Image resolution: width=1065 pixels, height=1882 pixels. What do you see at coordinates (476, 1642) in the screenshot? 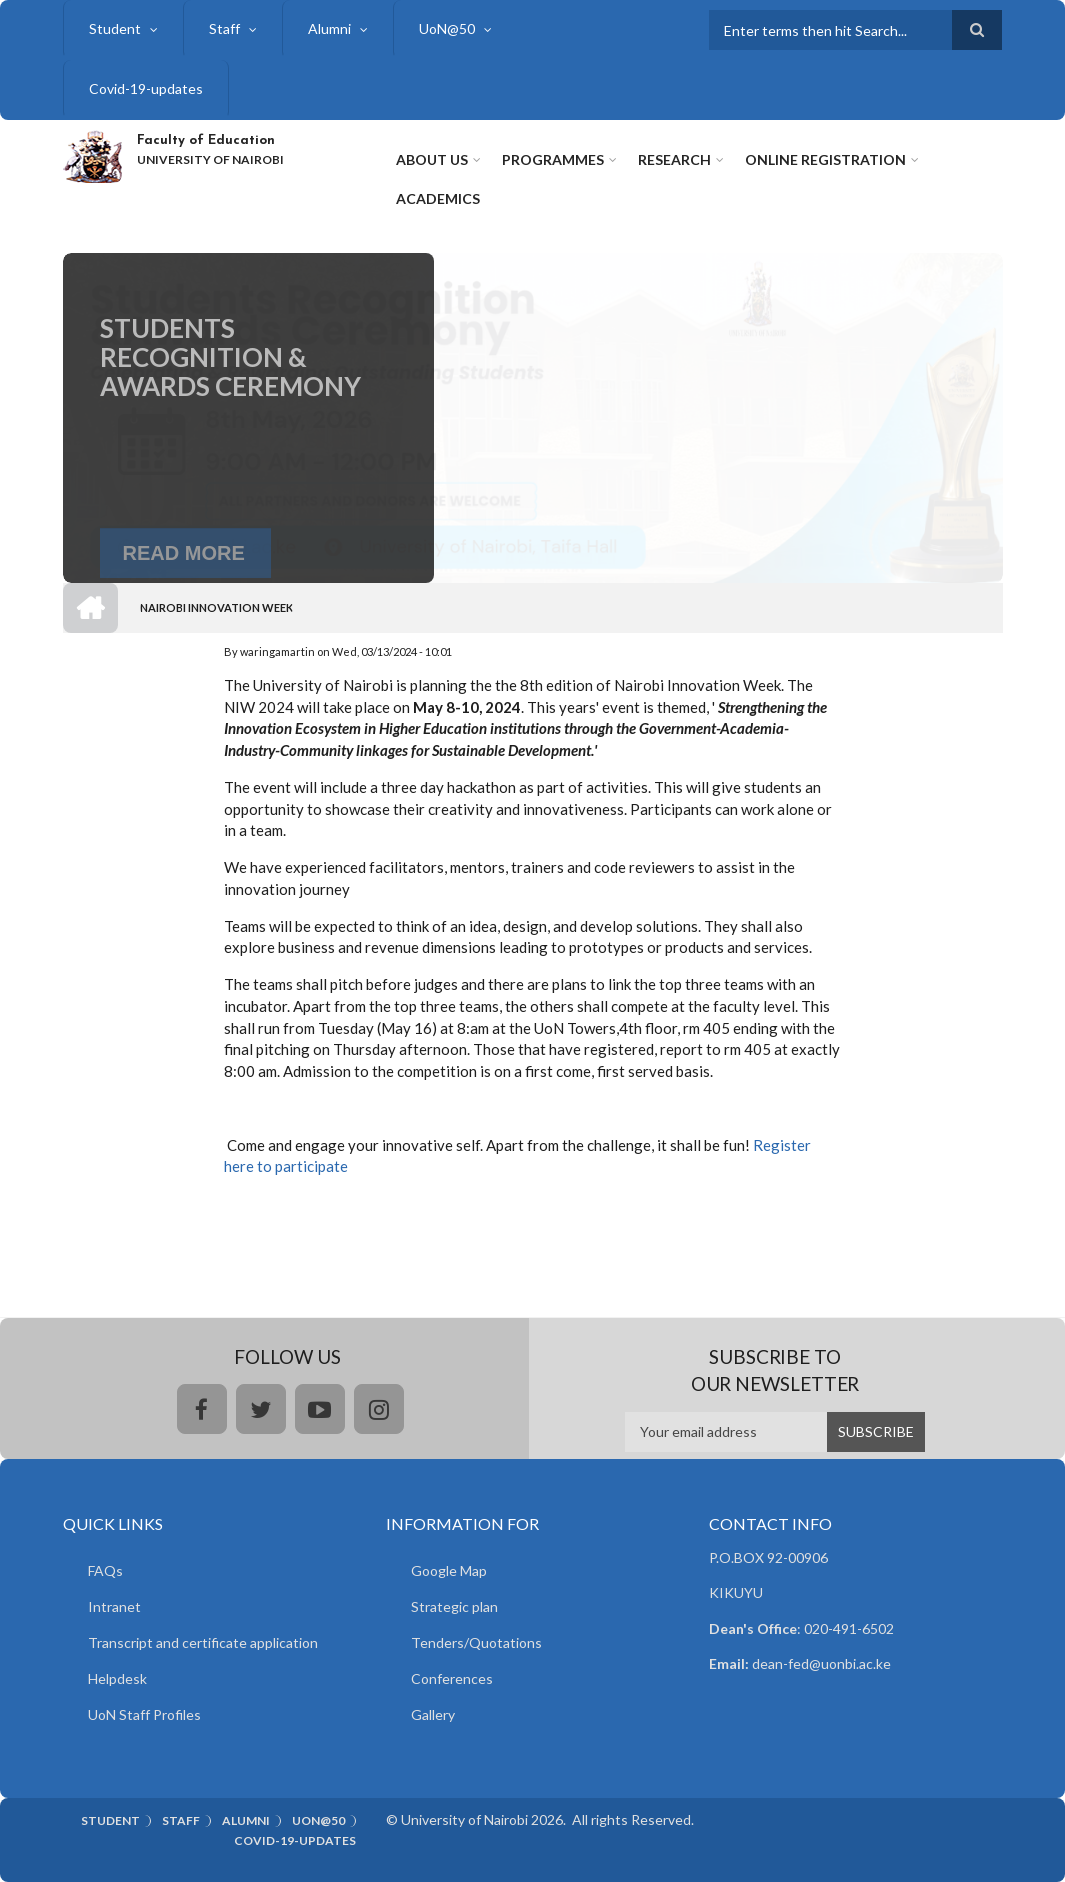
I see `Tenders/Quotations` at bounding box center [476, 1642].